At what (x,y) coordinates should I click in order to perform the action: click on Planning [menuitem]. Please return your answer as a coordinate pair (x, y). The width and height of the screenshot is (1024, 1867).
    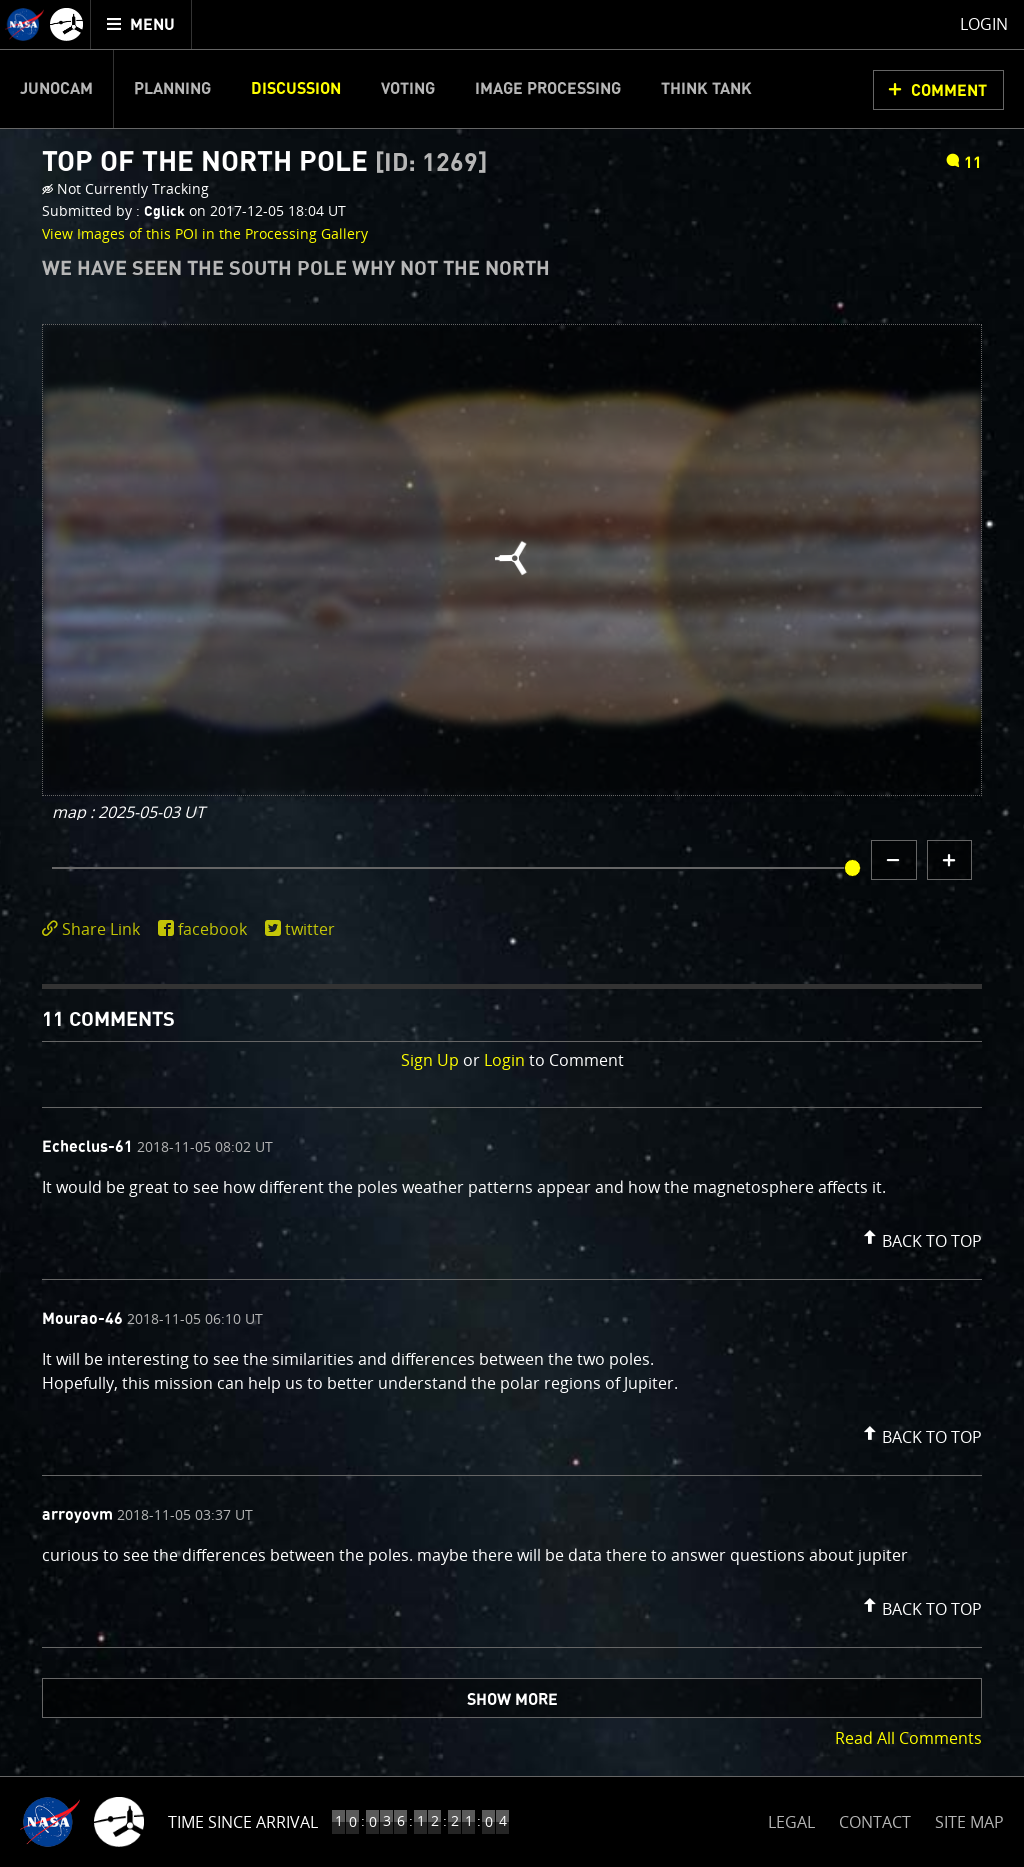
    Looking at the image, I should click on (172, 89).